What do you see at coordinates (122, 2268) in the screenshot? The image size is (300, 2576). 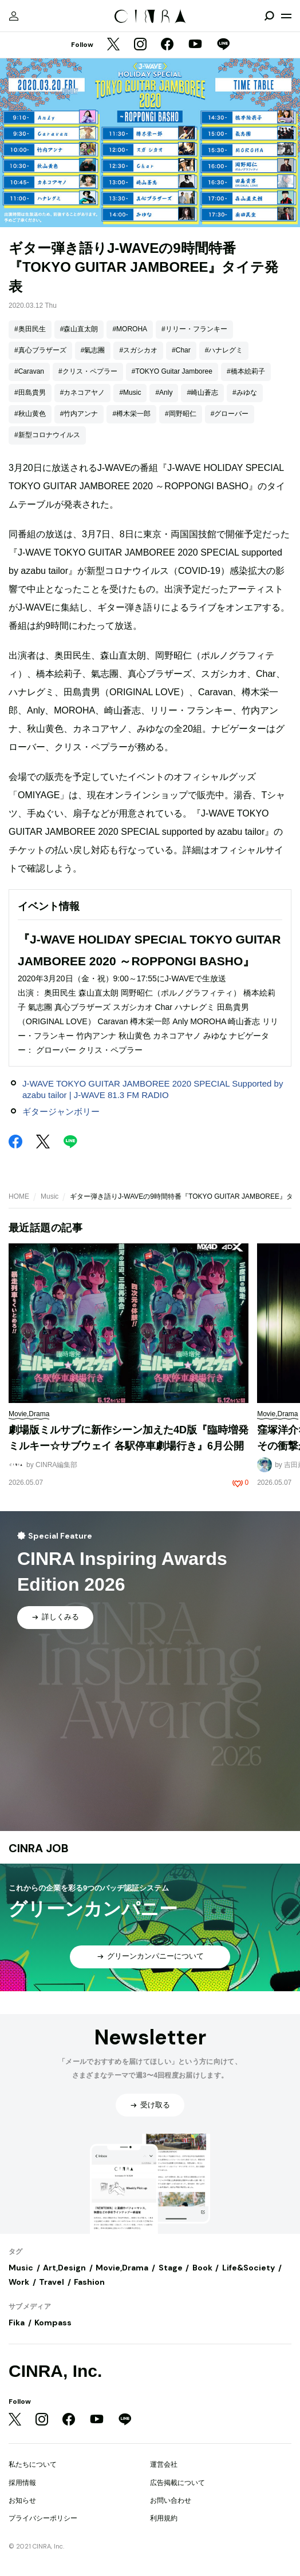 I see `Movie,Drama` at bounding box center [122, 2268].